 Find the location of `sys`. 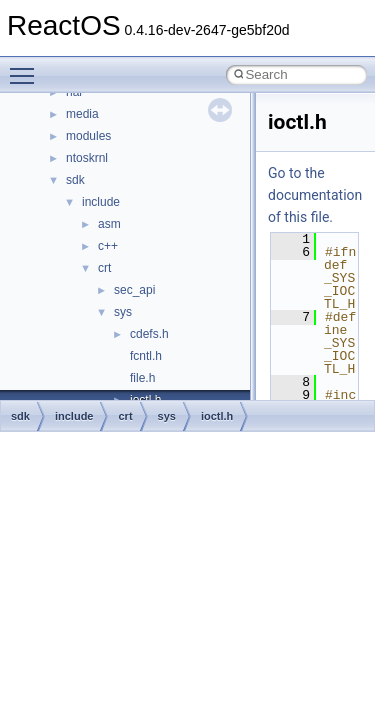

sys is located at coordinates (123, 312).